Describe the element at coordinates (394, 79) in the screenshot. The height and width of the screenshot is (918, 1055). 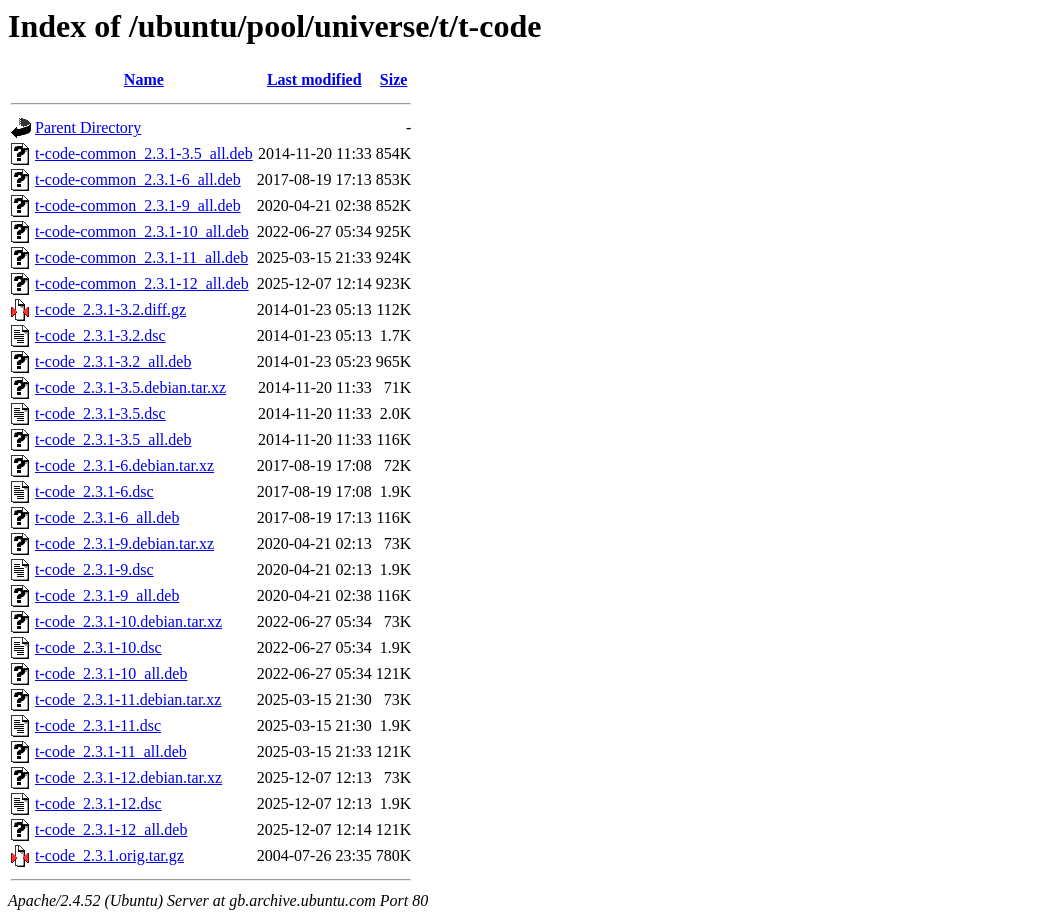
I see `Size` at that location.